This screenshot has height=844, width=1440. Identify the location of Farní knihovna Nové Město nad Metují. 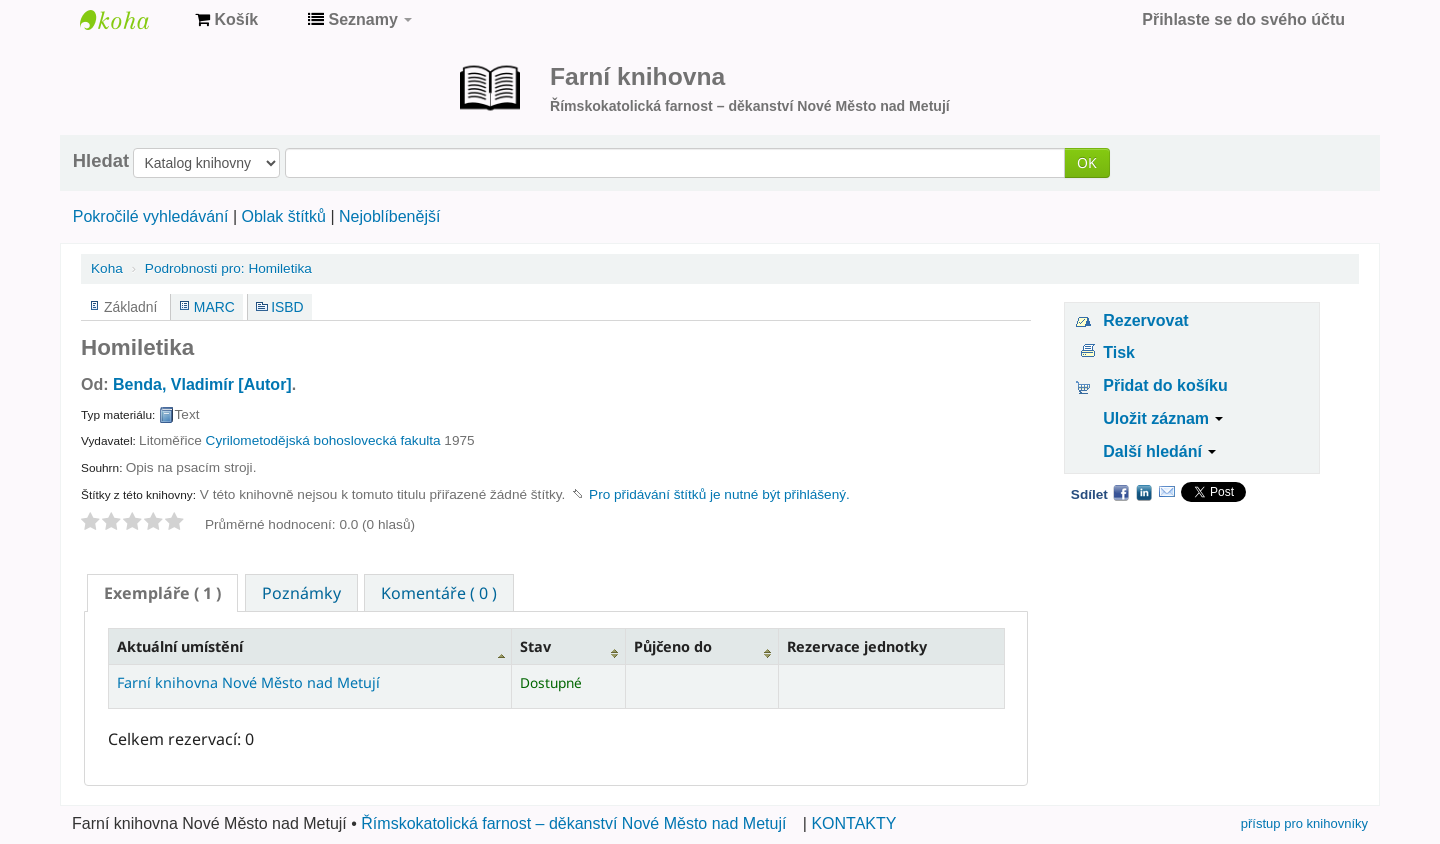
(130, 20).